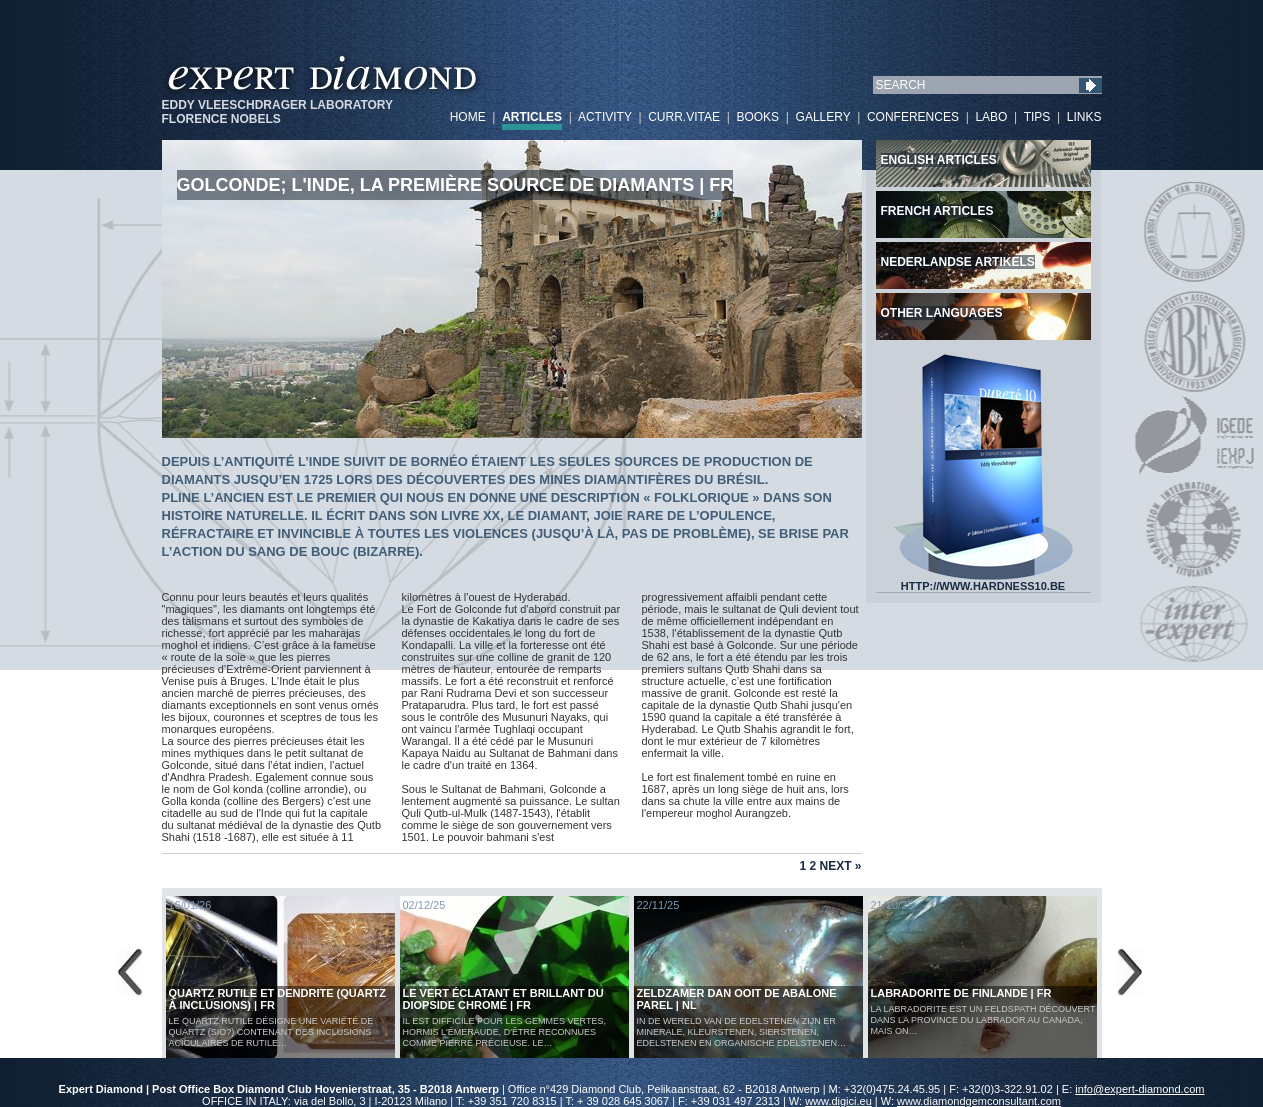  Describe the element at coordinates (942, 313) in the screenshot. I see `Other languages` at that location.